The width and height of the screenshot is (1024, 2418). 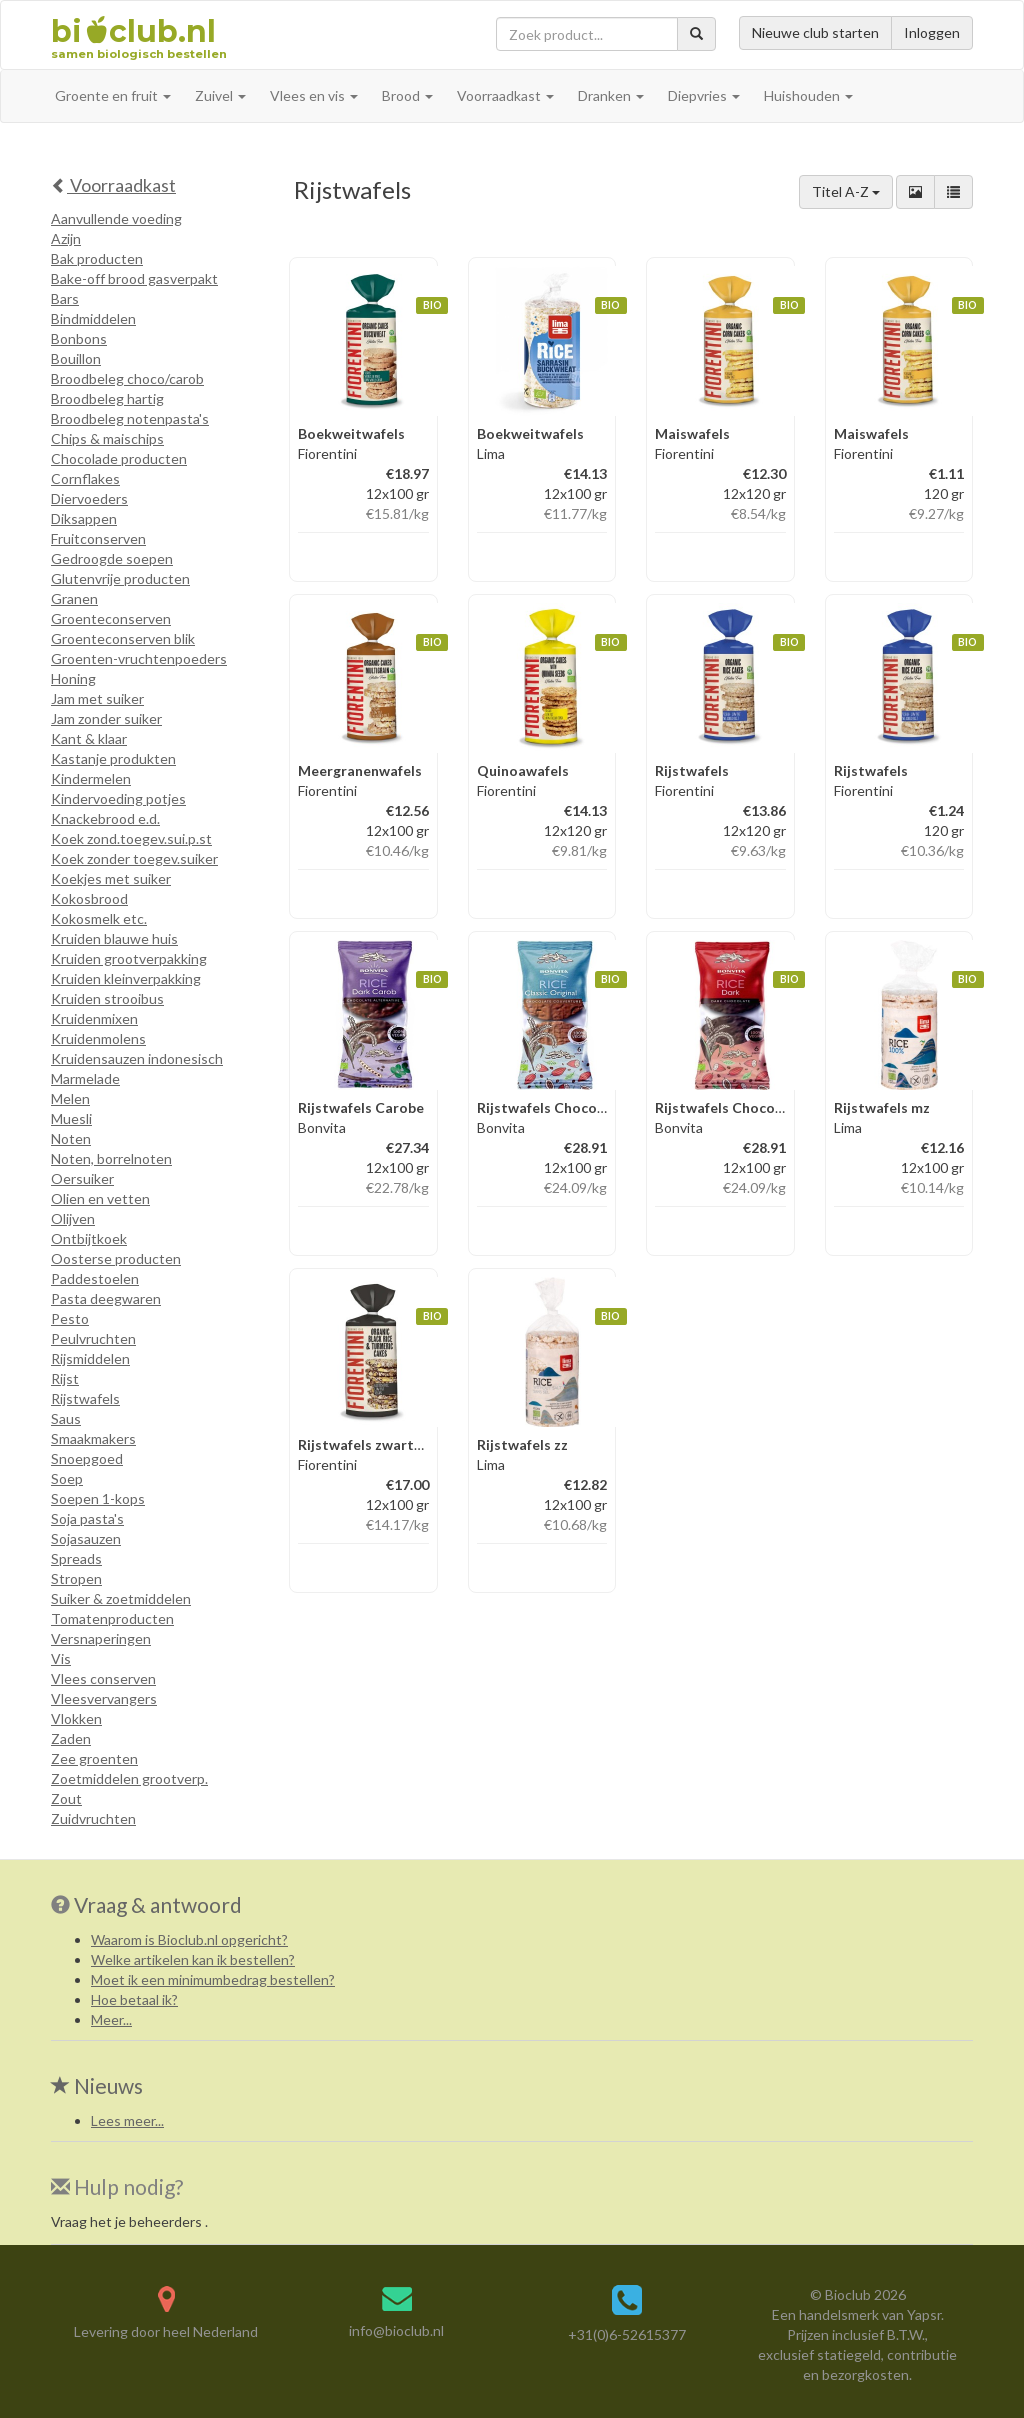 I want to click on Zuivel [button], so click(x=220, y=95).